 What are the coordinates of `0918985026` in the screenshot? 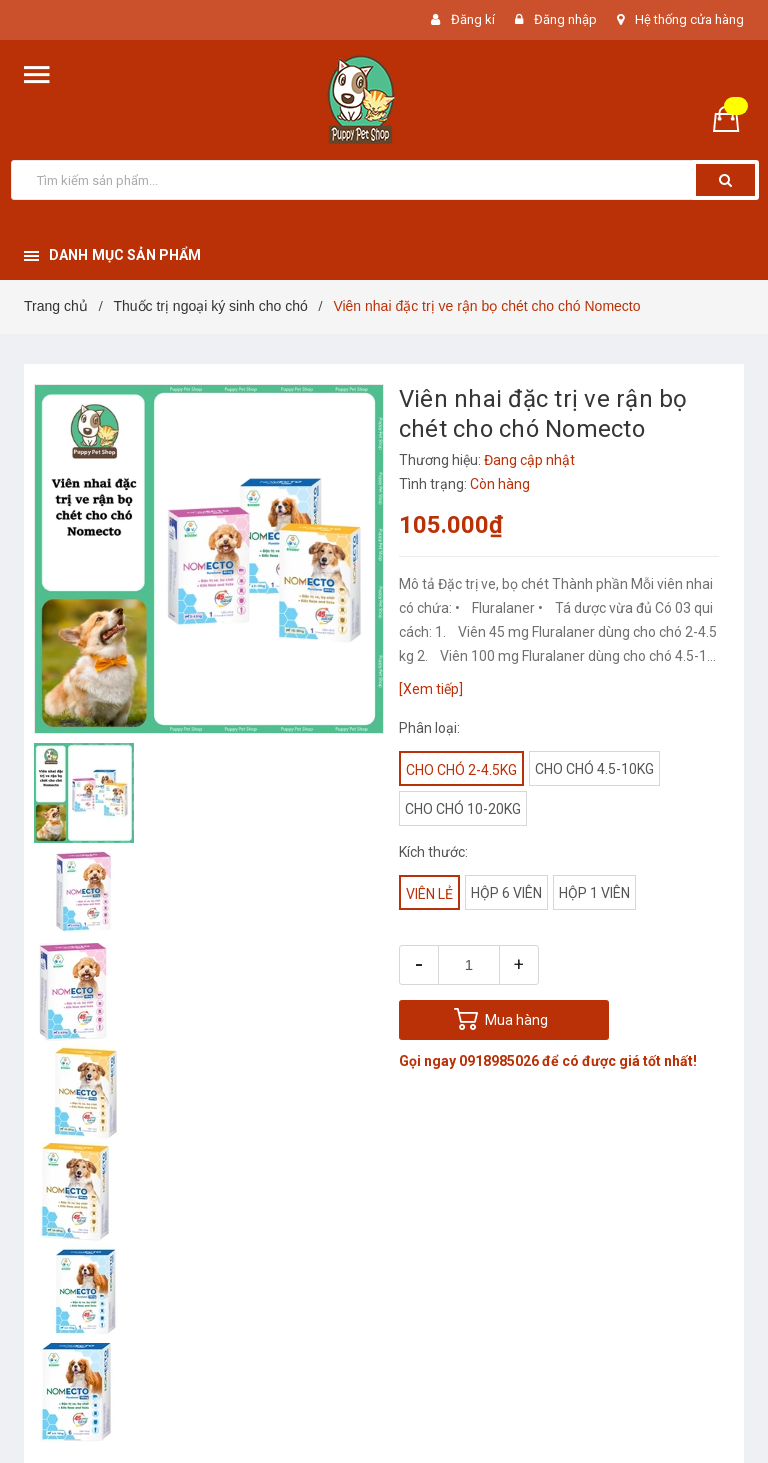 It's located at (499, 1061).